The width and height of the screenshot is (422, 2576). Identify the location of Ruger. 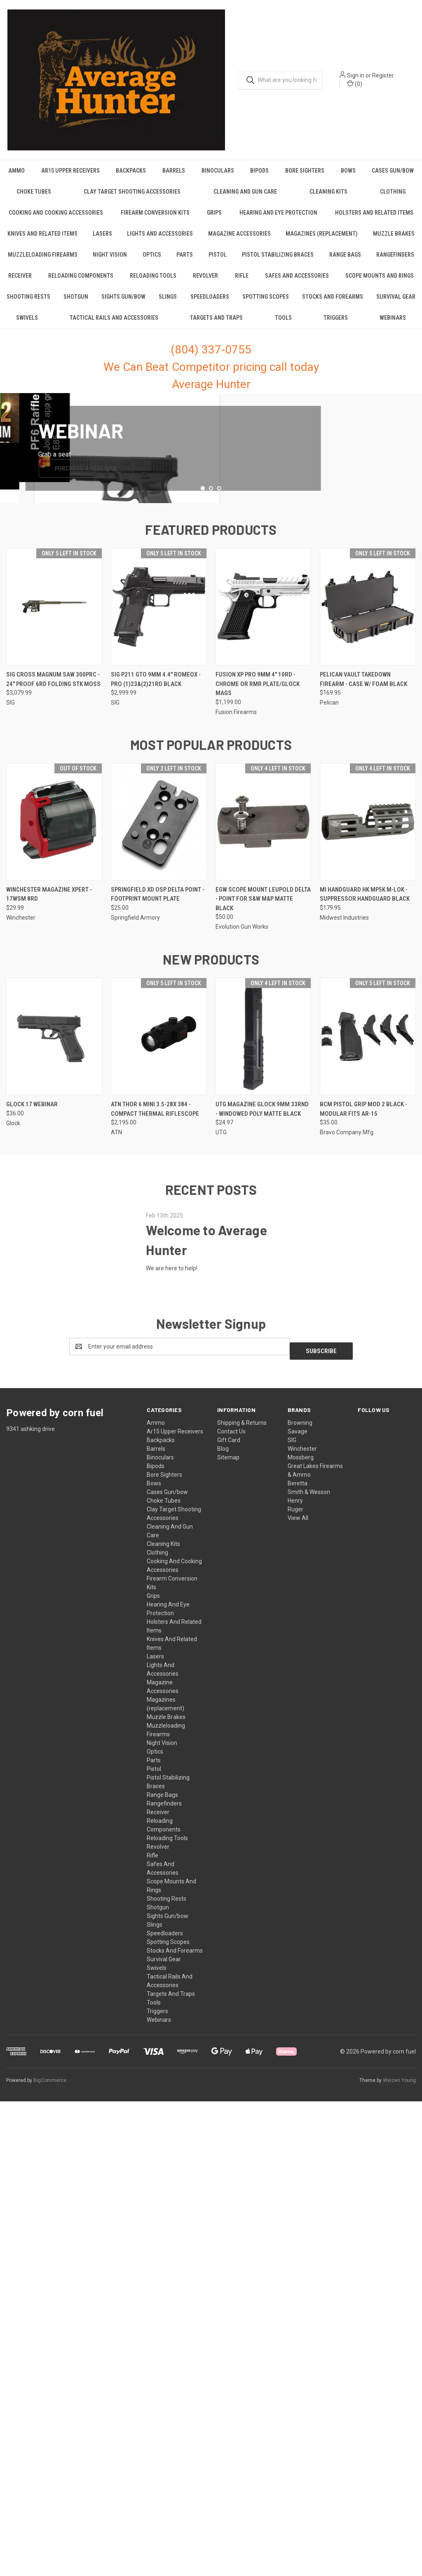
(295, 1970).